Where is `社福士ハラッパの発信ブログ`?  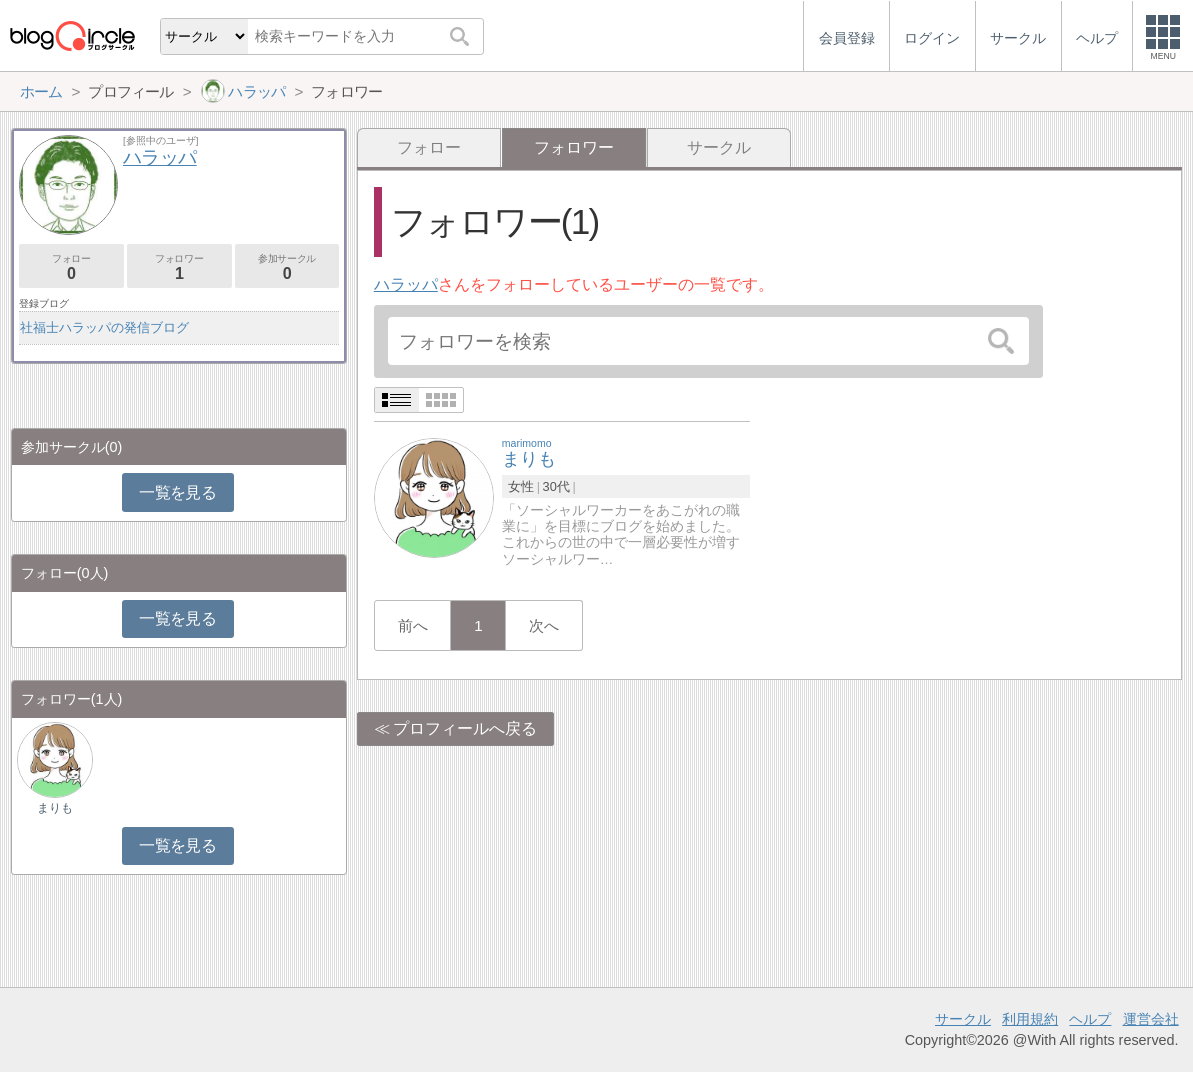 社福士ハラッパの発信ブログ is located at coordinates (104, 327).